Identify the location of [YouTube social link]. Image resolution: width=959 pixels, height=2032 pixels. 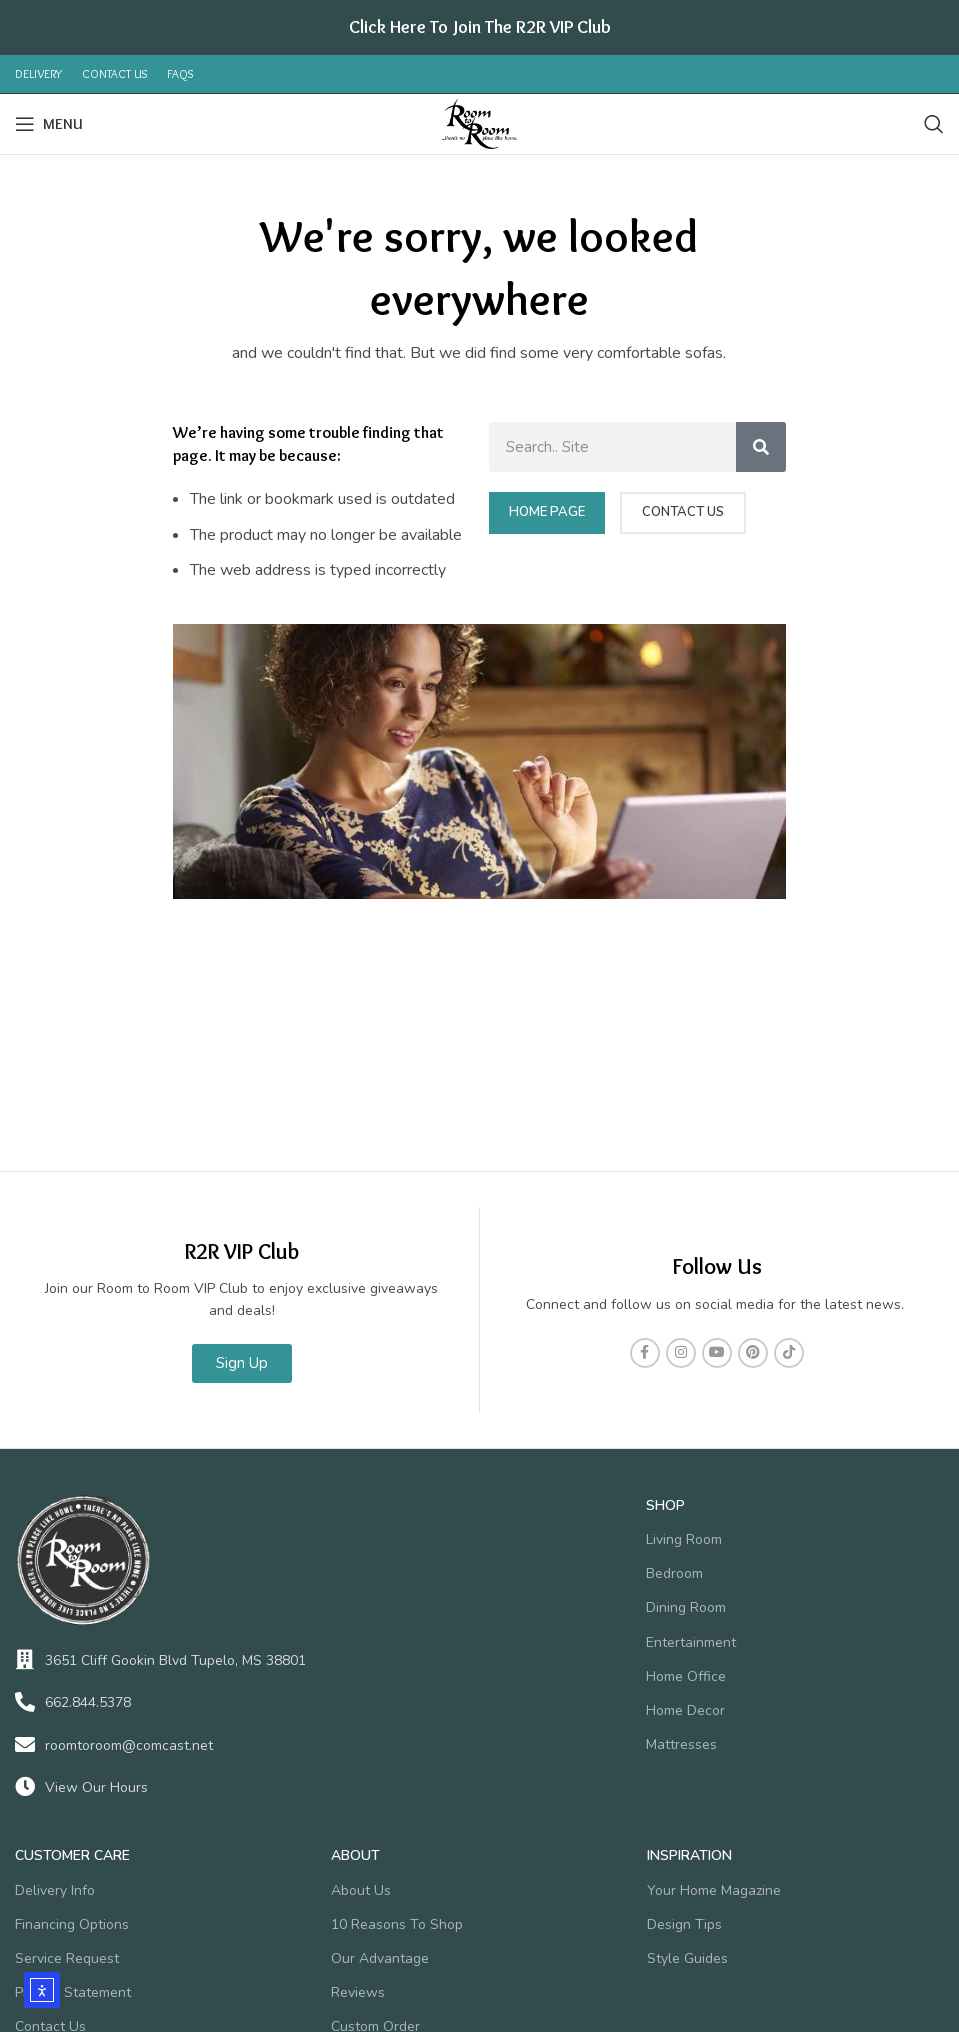
(717, 1353).